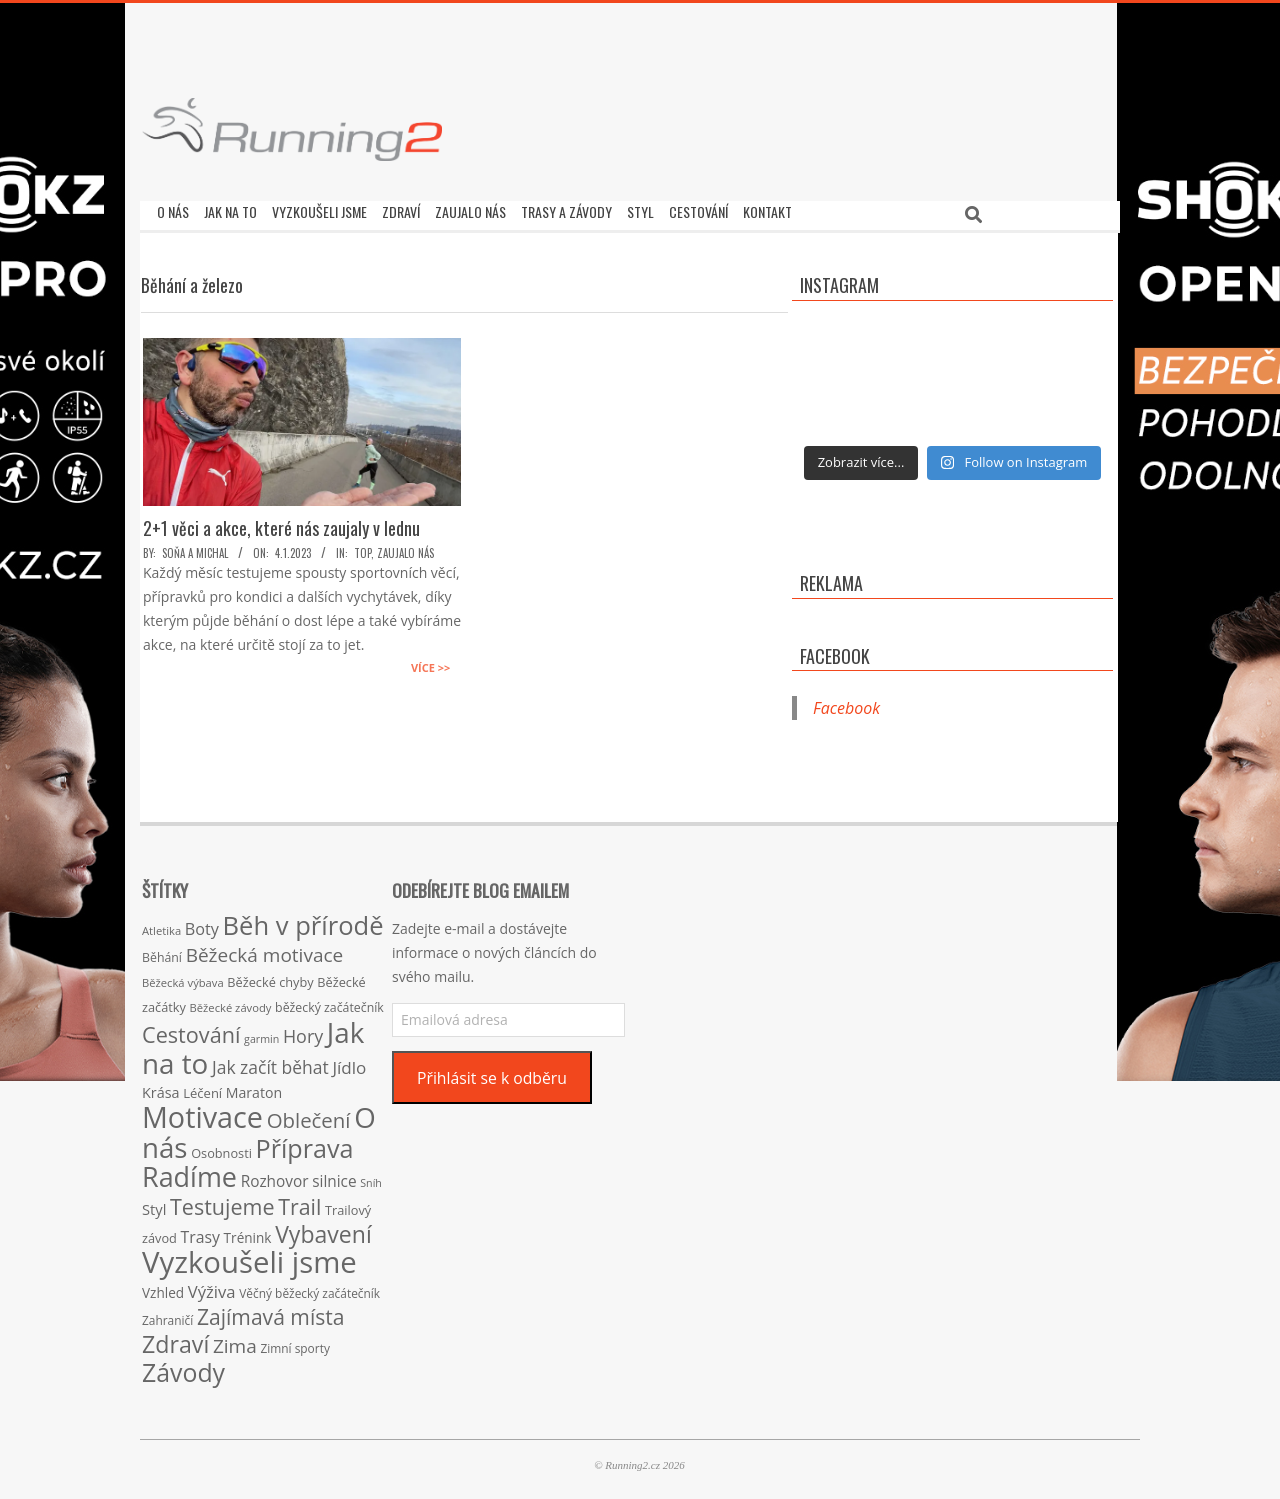  What do you see at coordinates (305, 1143) in the screenshot?
I see `Příprava [Příprava (139 položek)]` at bounding box center [305, 1143].